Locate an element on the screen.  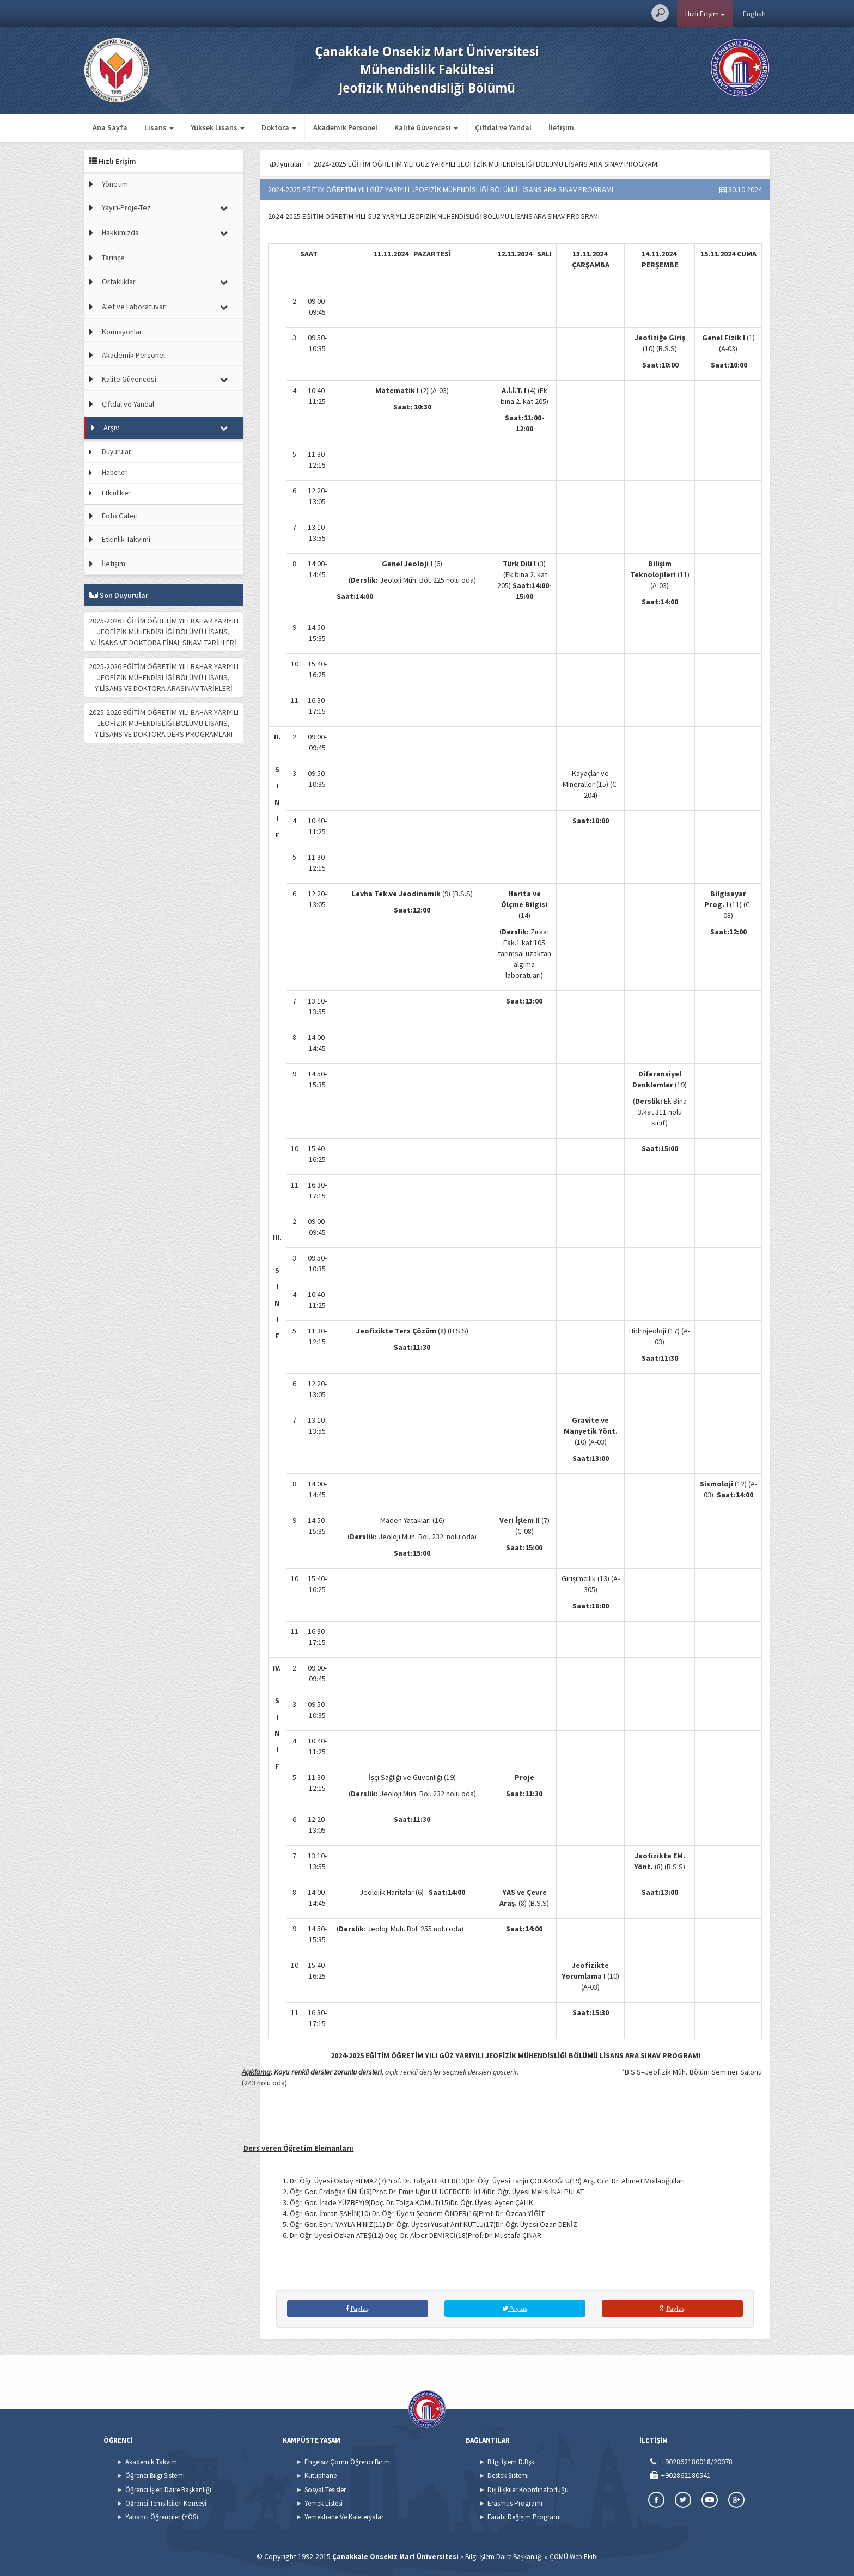
Kütüphane is located at coordinates (320, 2475).